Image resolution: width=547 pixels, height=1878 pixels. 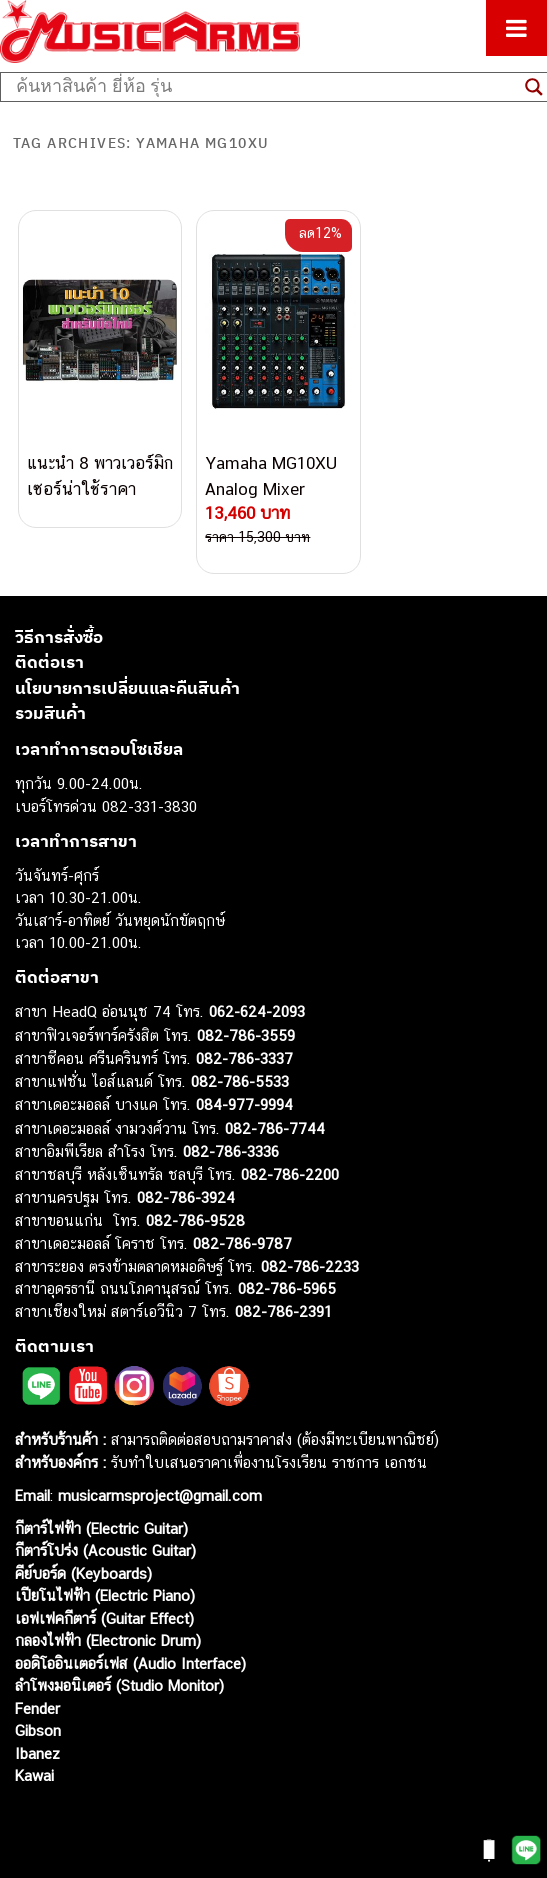 I want to click on 082-786-2233, so click(x=310, y=1266).